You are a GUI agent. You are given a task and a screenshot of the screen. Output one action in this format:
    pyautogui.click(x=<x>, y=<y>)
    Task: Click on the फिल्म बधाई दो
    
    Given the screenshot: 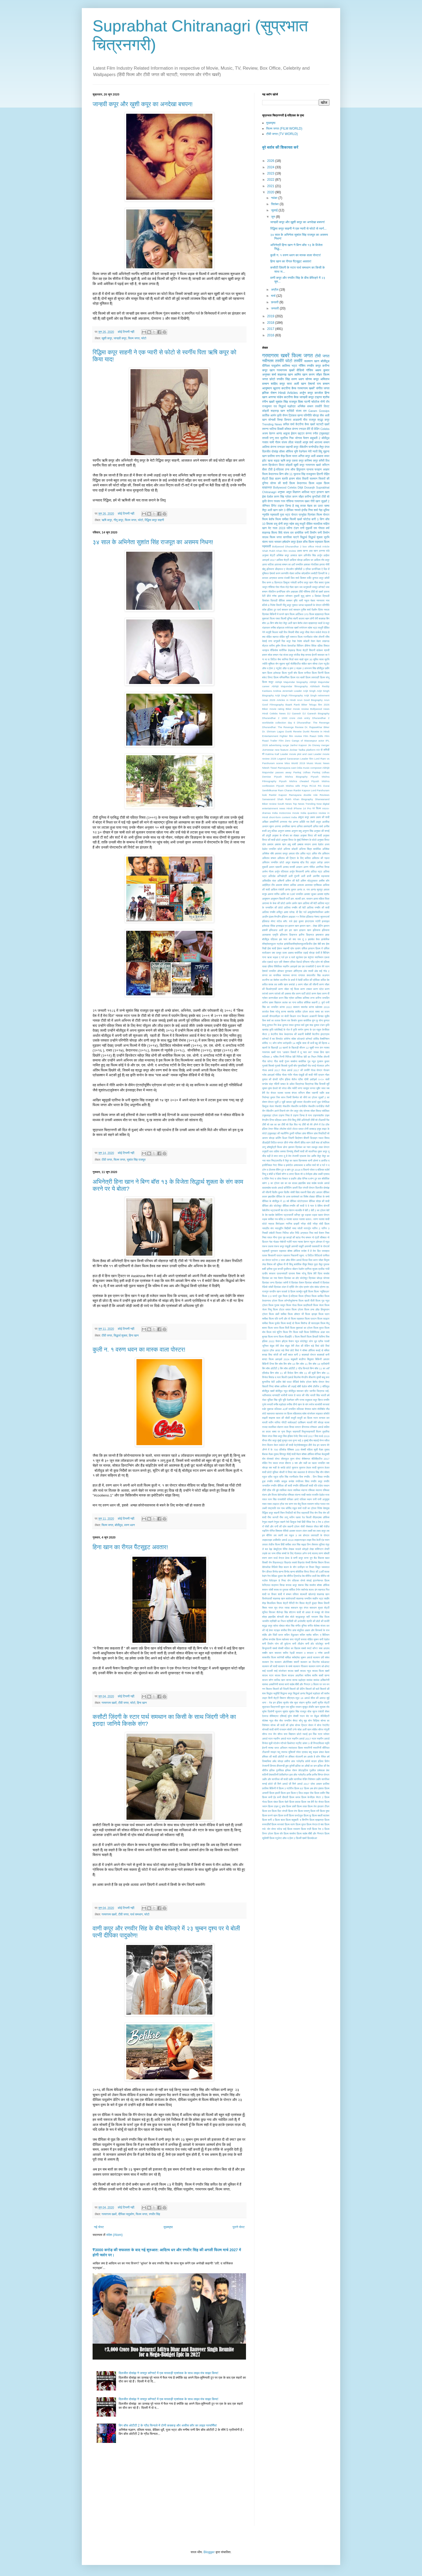 What is the action you would take?
    pyautogui.click(x=287, y=1323)
    